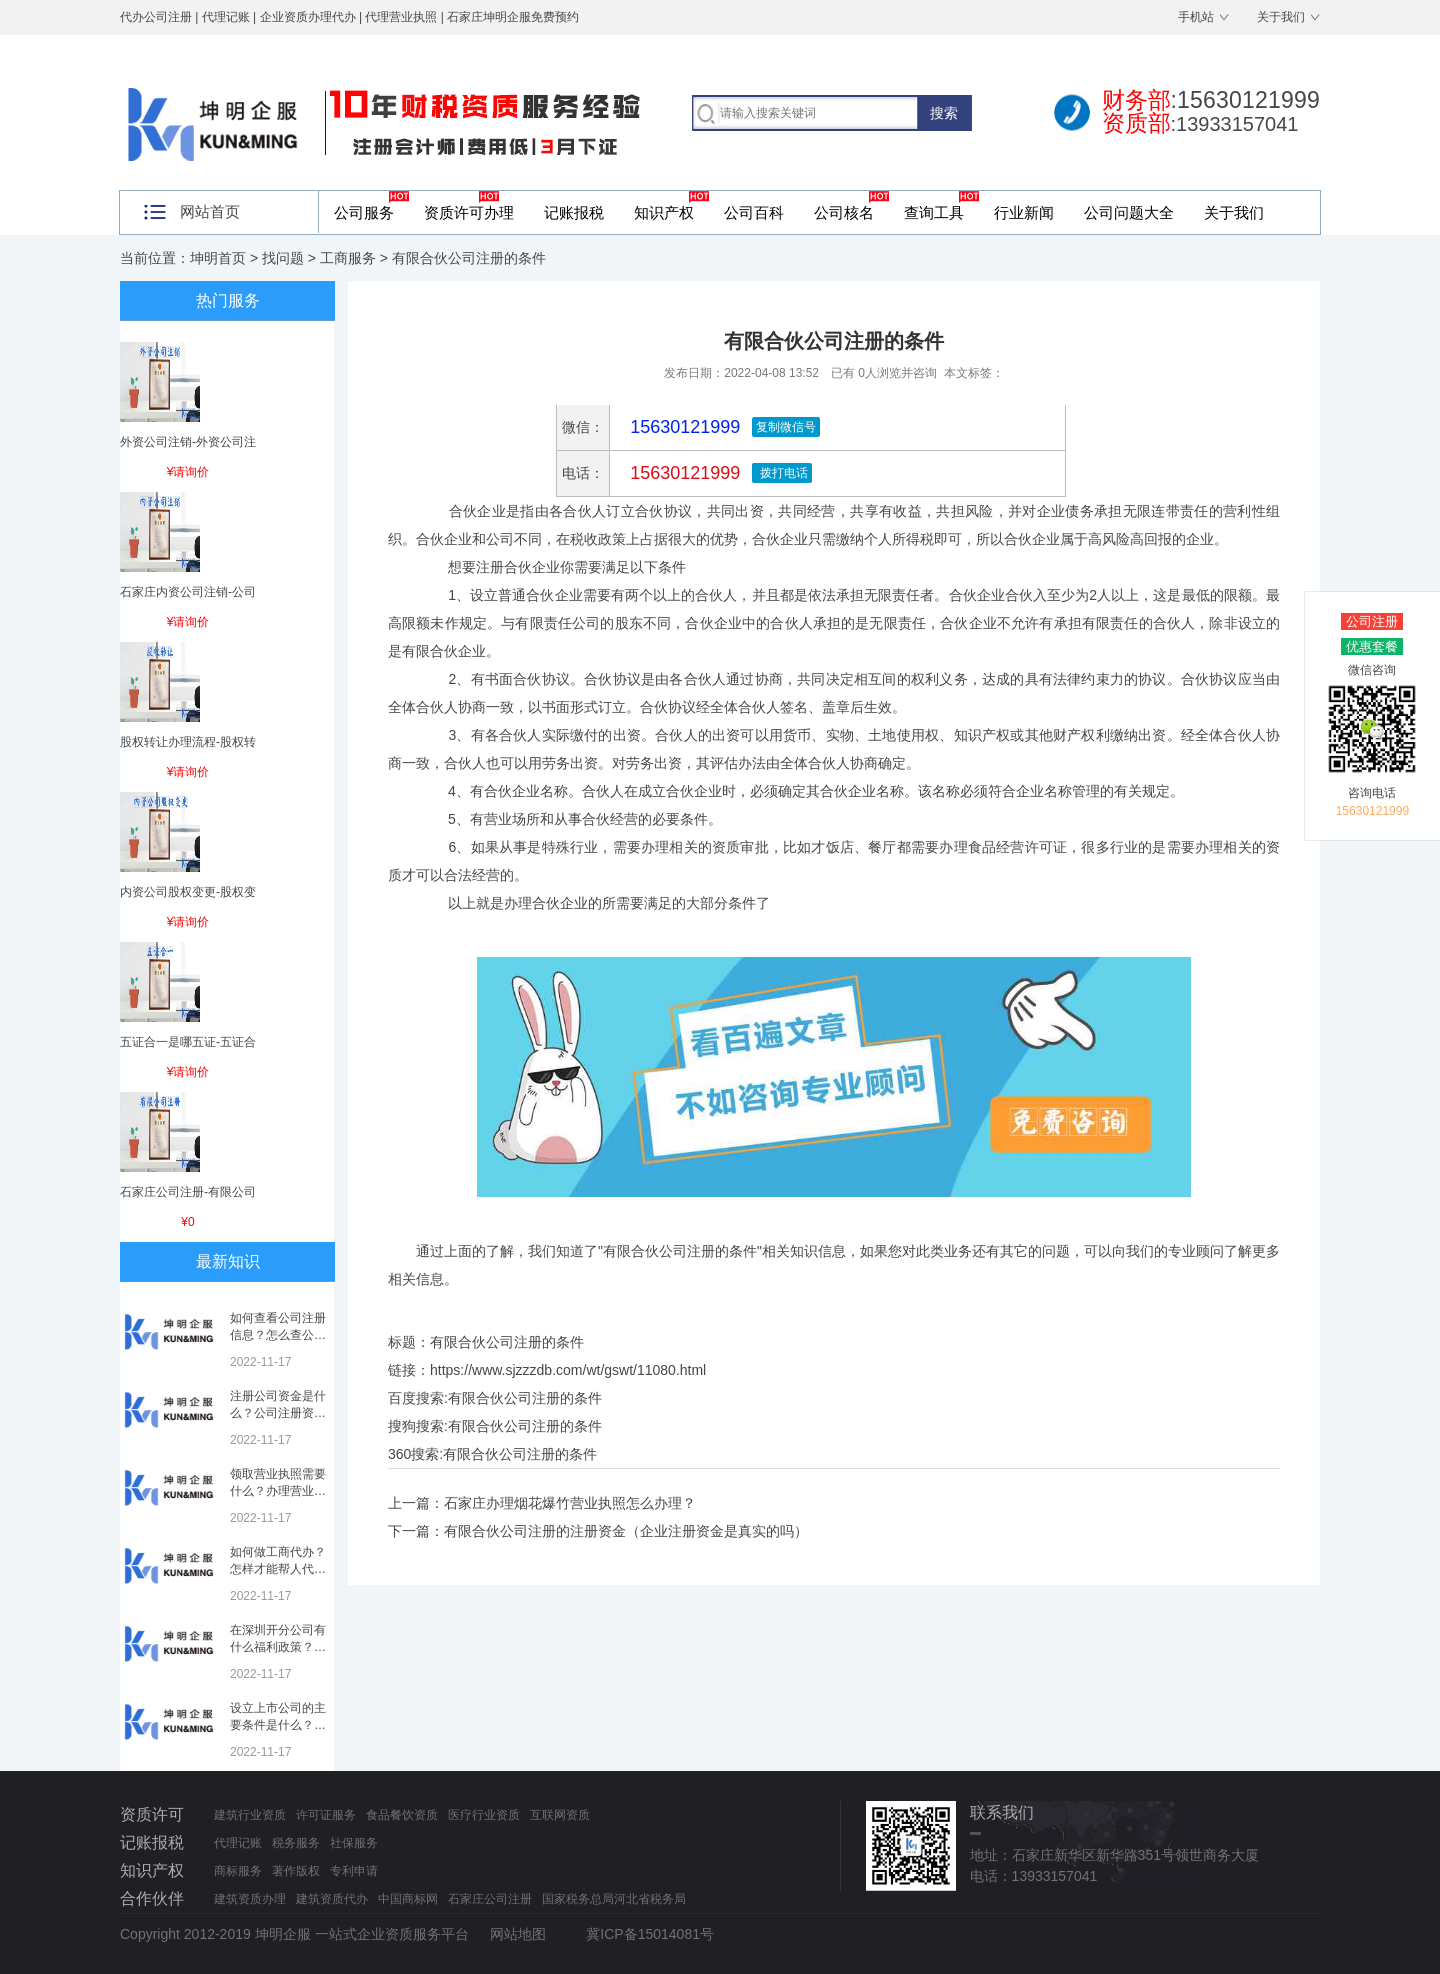  Describe the element at coordinates (664, 212) in the screenshot. I see `知识产权` at that location.